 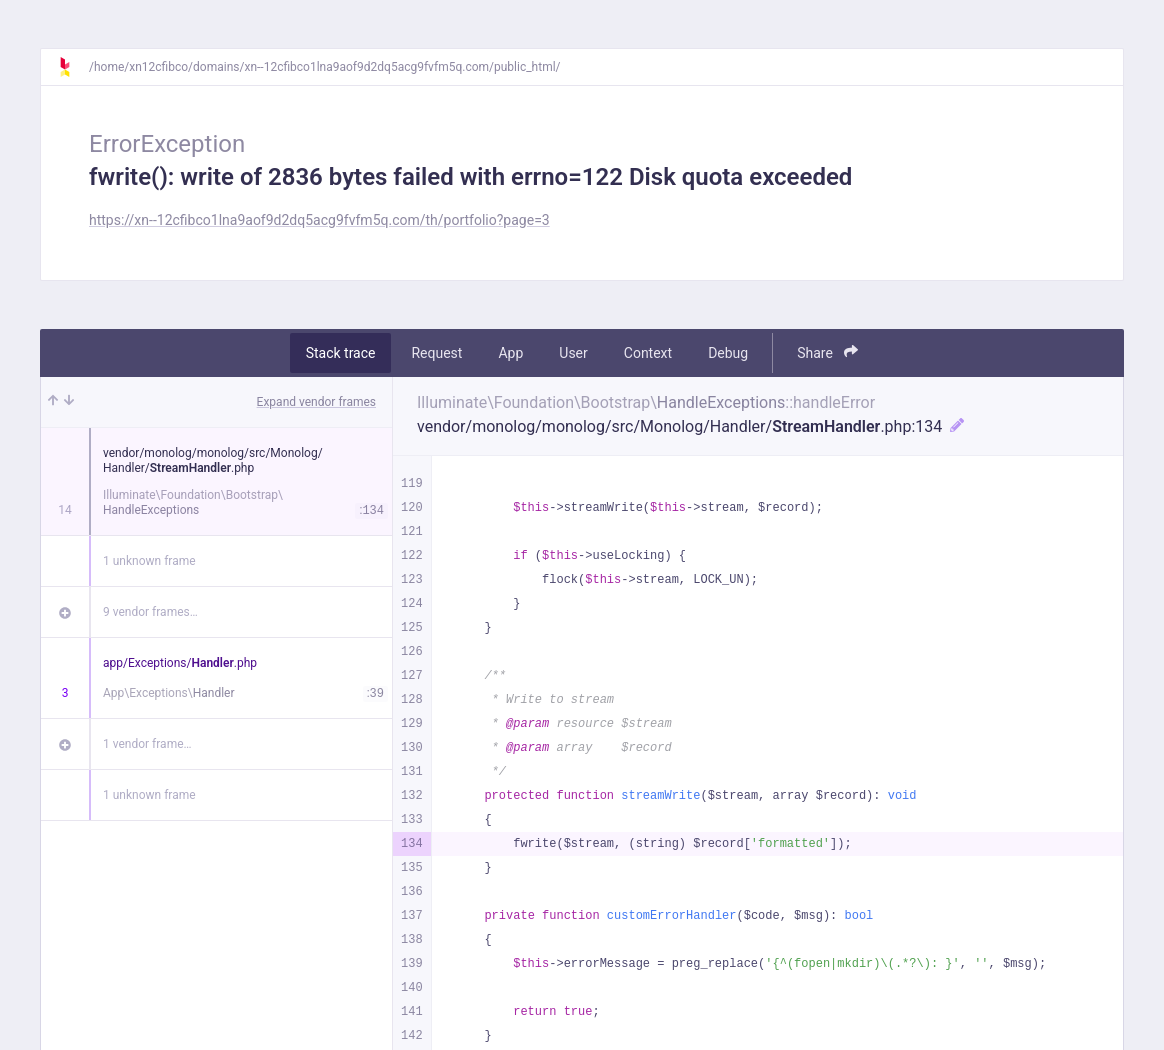 I want to click on Expand vendor frames, so click(x=316, y=402).